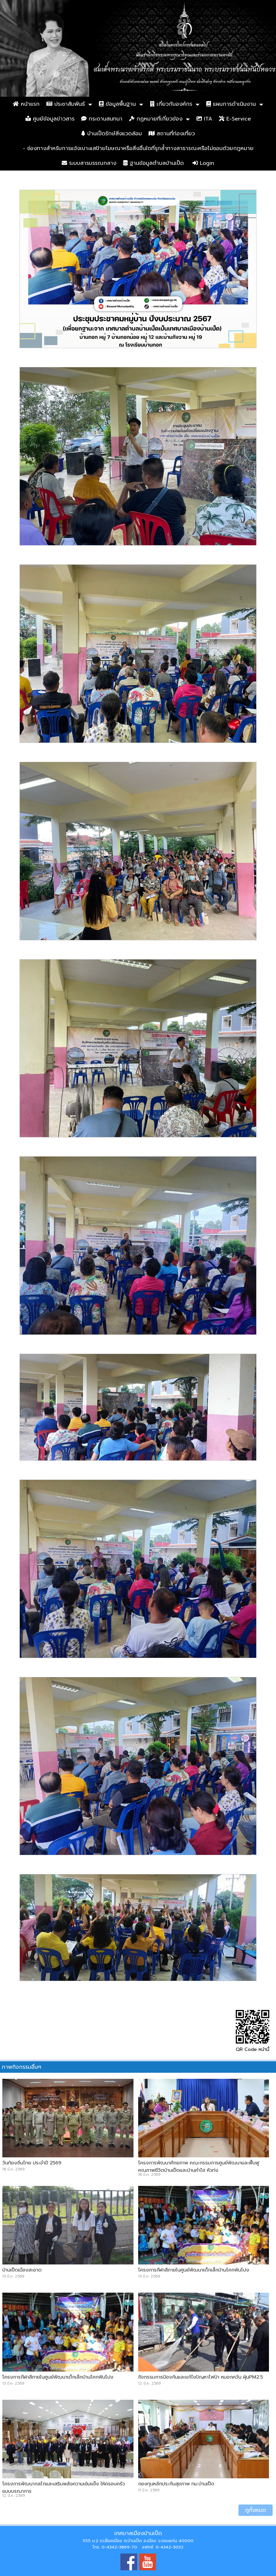 Image resolution: width=276 pixels, height=2576 pixels. What do you see at coordinates (89, 163) in the screenshot?
I see `ระบบสารบรรณกลาง` at bounding box center [89, 163].